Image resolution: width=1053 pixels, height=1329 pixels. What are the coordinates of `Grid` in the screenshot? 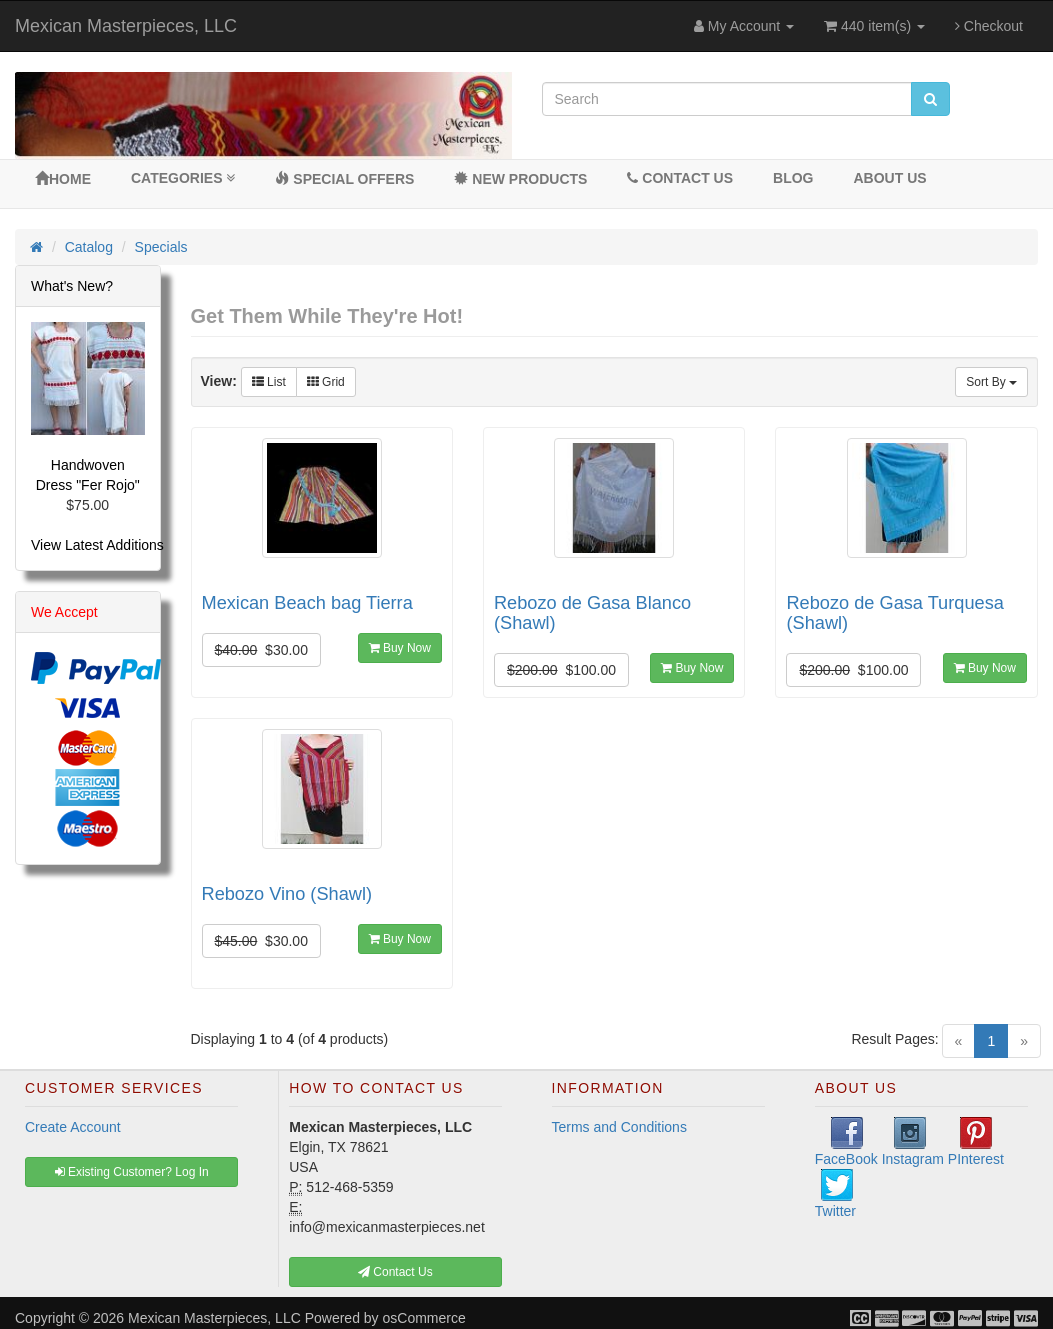 It's located at (326, 382).